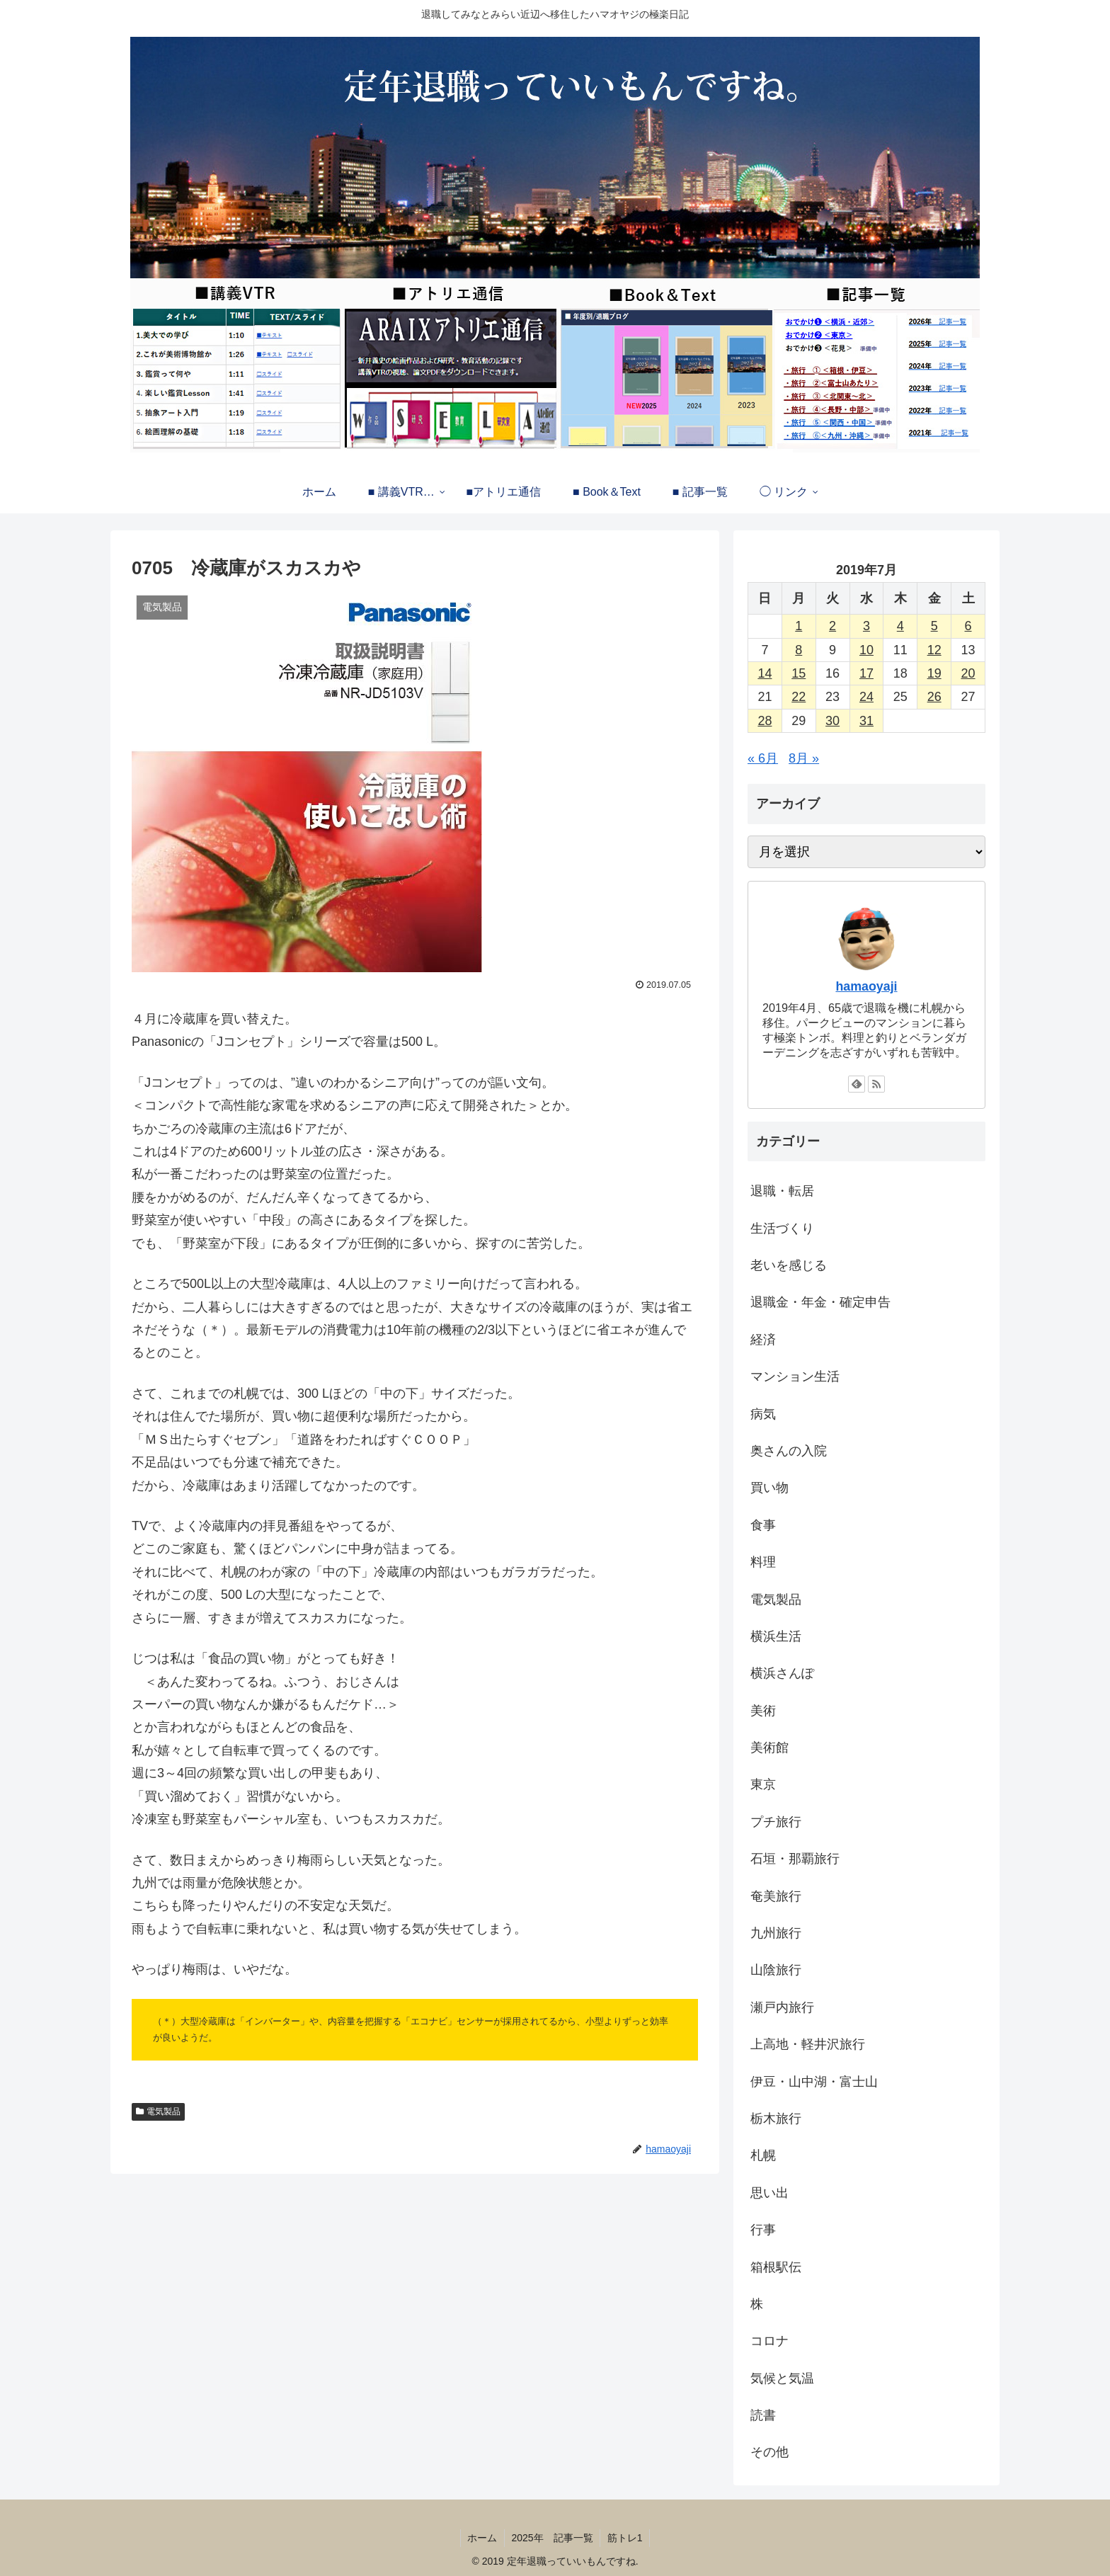 The width and height of the screenshot is (1110, 2576). Describe the element at coordinates (820, 1302) in the screenshot. I see `退職金・年金・確定申告` at that location.